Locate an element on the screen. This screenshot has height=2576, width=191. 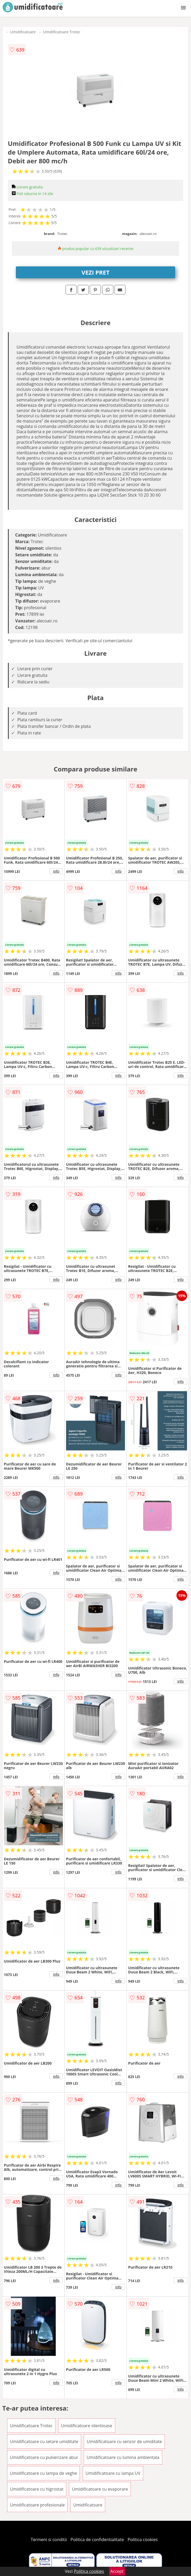
Umidificatoare cu evaporare is located at coordinates (100, 2489).